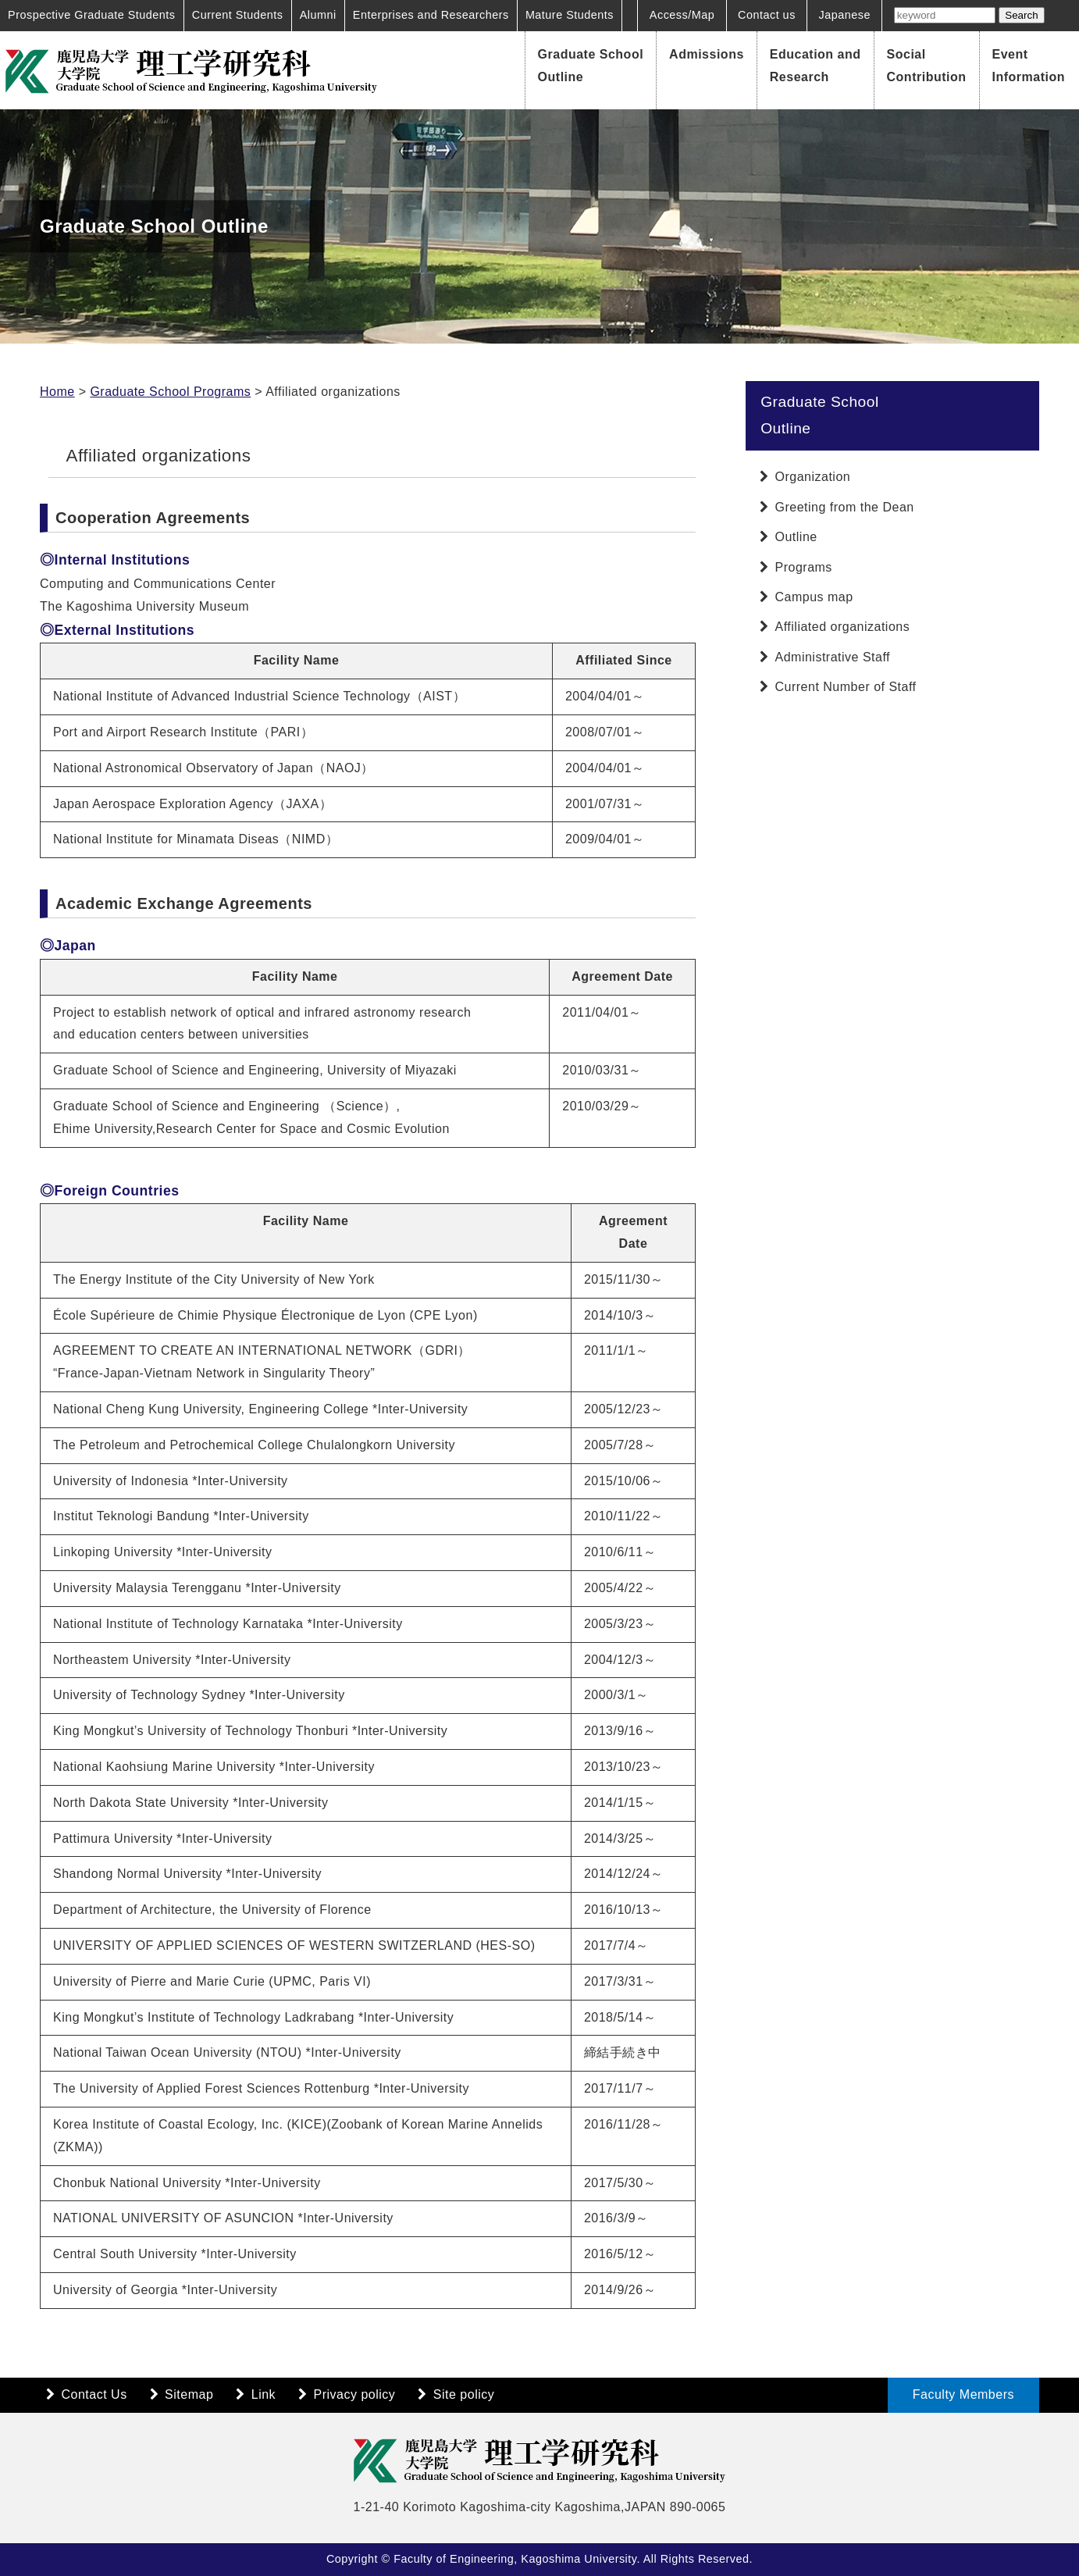 This screenshot has height=2576, width=1079. Describe the element at coordinates (845, 15) in the screenshot. I see `Japanese` at that location.